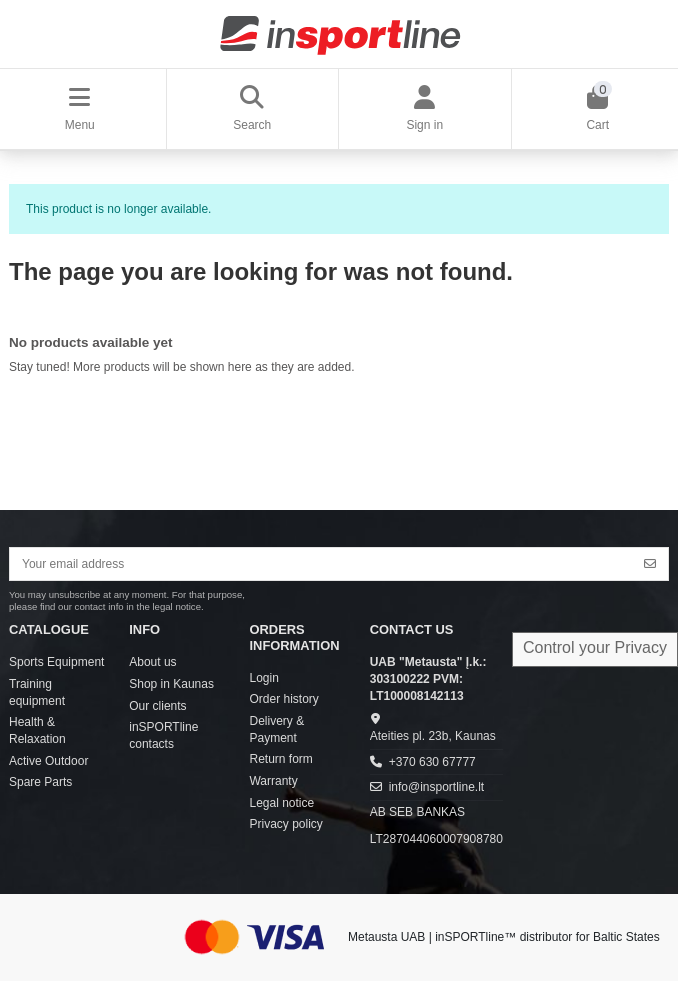  What do you see at coordinates (37, 730) in the screenshot?
I see `Health & Relaxation` at bounding box center [37, 730].